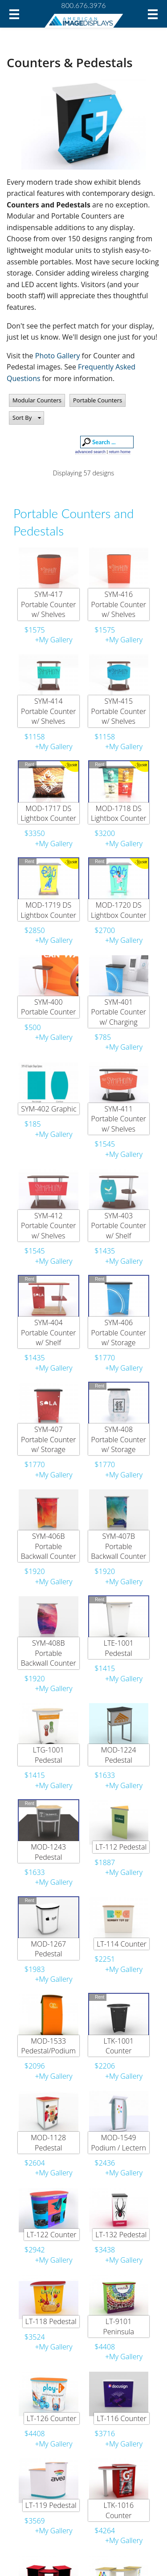 The width and height of the screenshot is (167, 2576). What do you see at coordinates (118, 2142) in the screenshot?
I see `MOD-1549 Podium / Lectern` at bounding box center [118, 2142].